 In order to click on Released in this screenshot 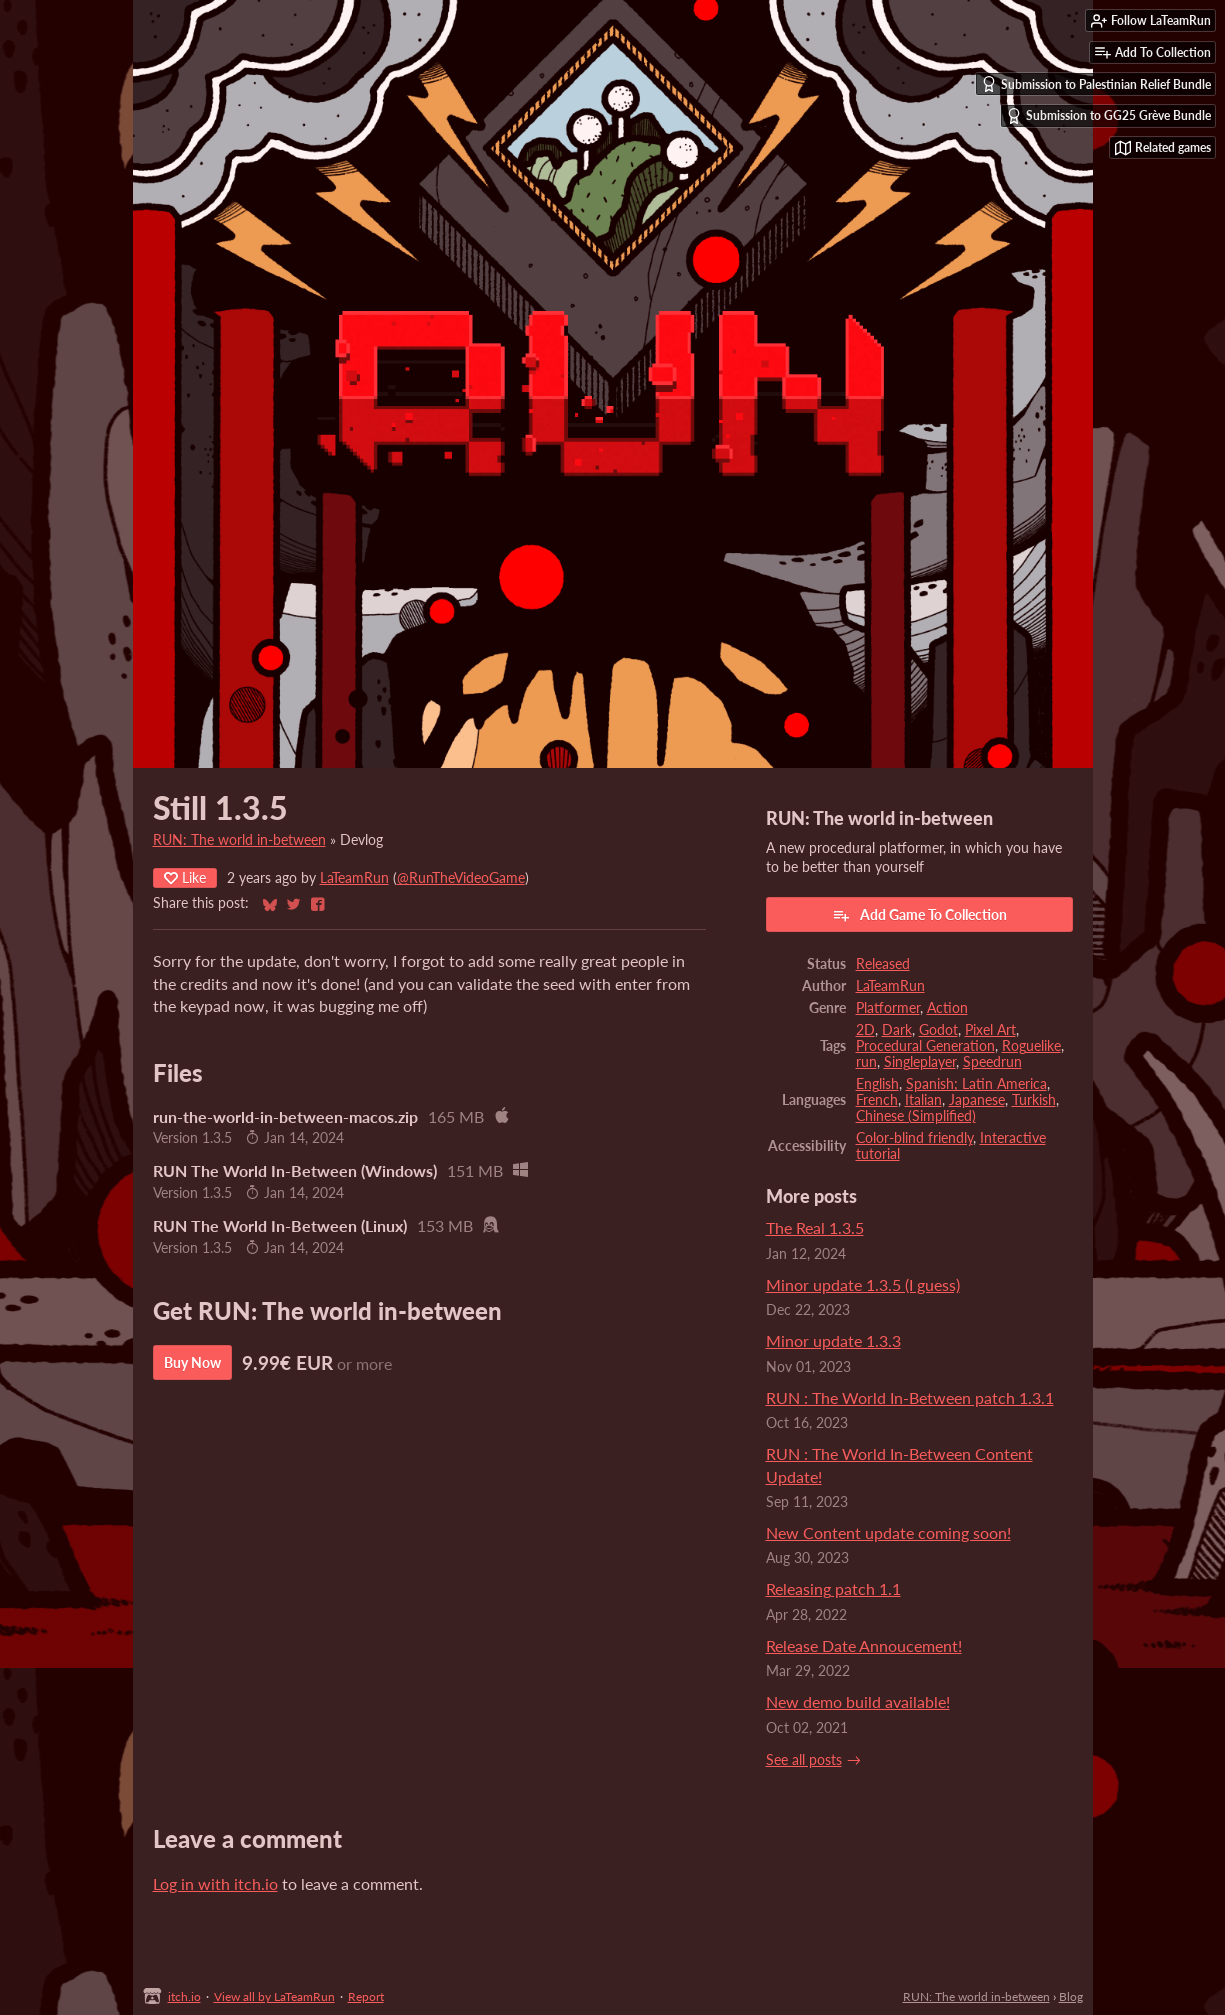, I will do `click(883, 964)`.